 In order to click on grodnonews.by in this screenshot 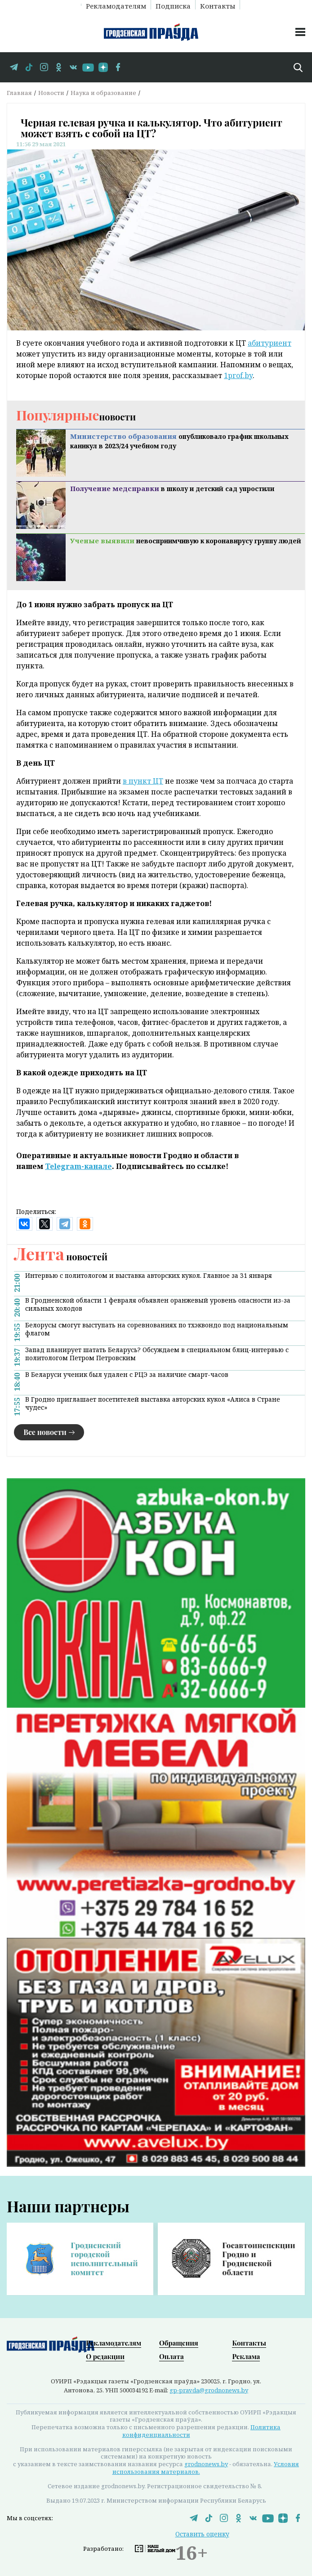, I will do `click(206, 2464)`.